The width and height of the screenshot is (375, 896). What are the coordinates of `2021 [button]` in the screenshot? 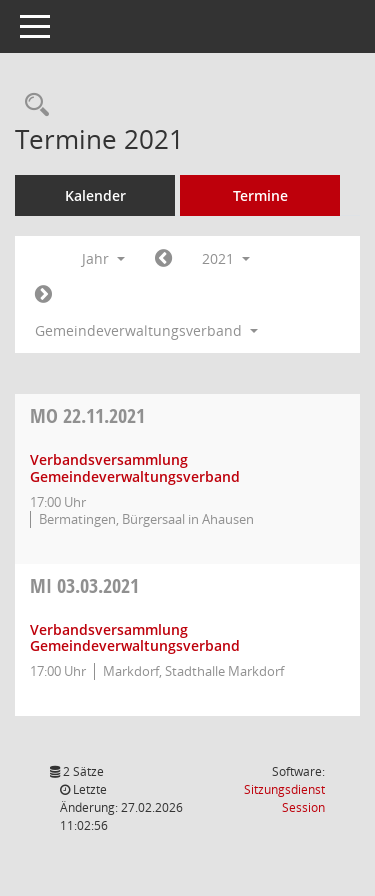 It's located at (226, 258).